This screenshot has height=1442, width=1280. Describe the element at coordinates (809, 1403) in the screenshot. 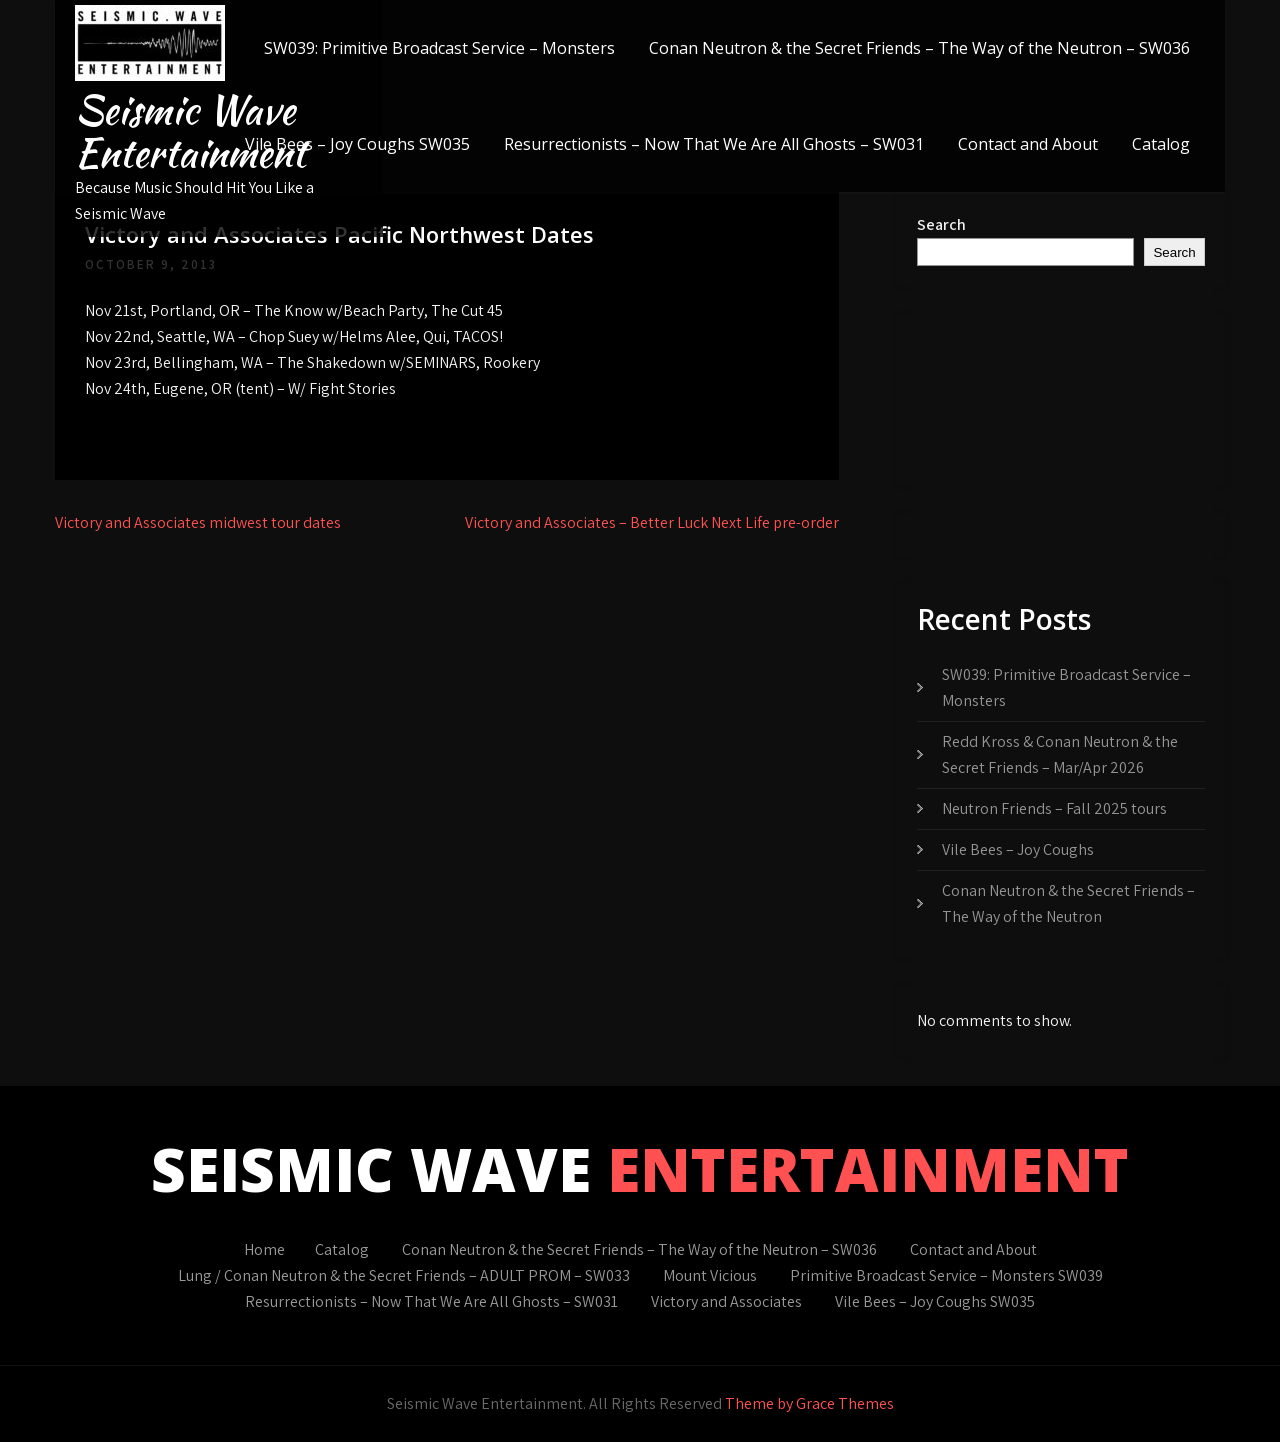

I see `Theme by Grace Themes` at that location.